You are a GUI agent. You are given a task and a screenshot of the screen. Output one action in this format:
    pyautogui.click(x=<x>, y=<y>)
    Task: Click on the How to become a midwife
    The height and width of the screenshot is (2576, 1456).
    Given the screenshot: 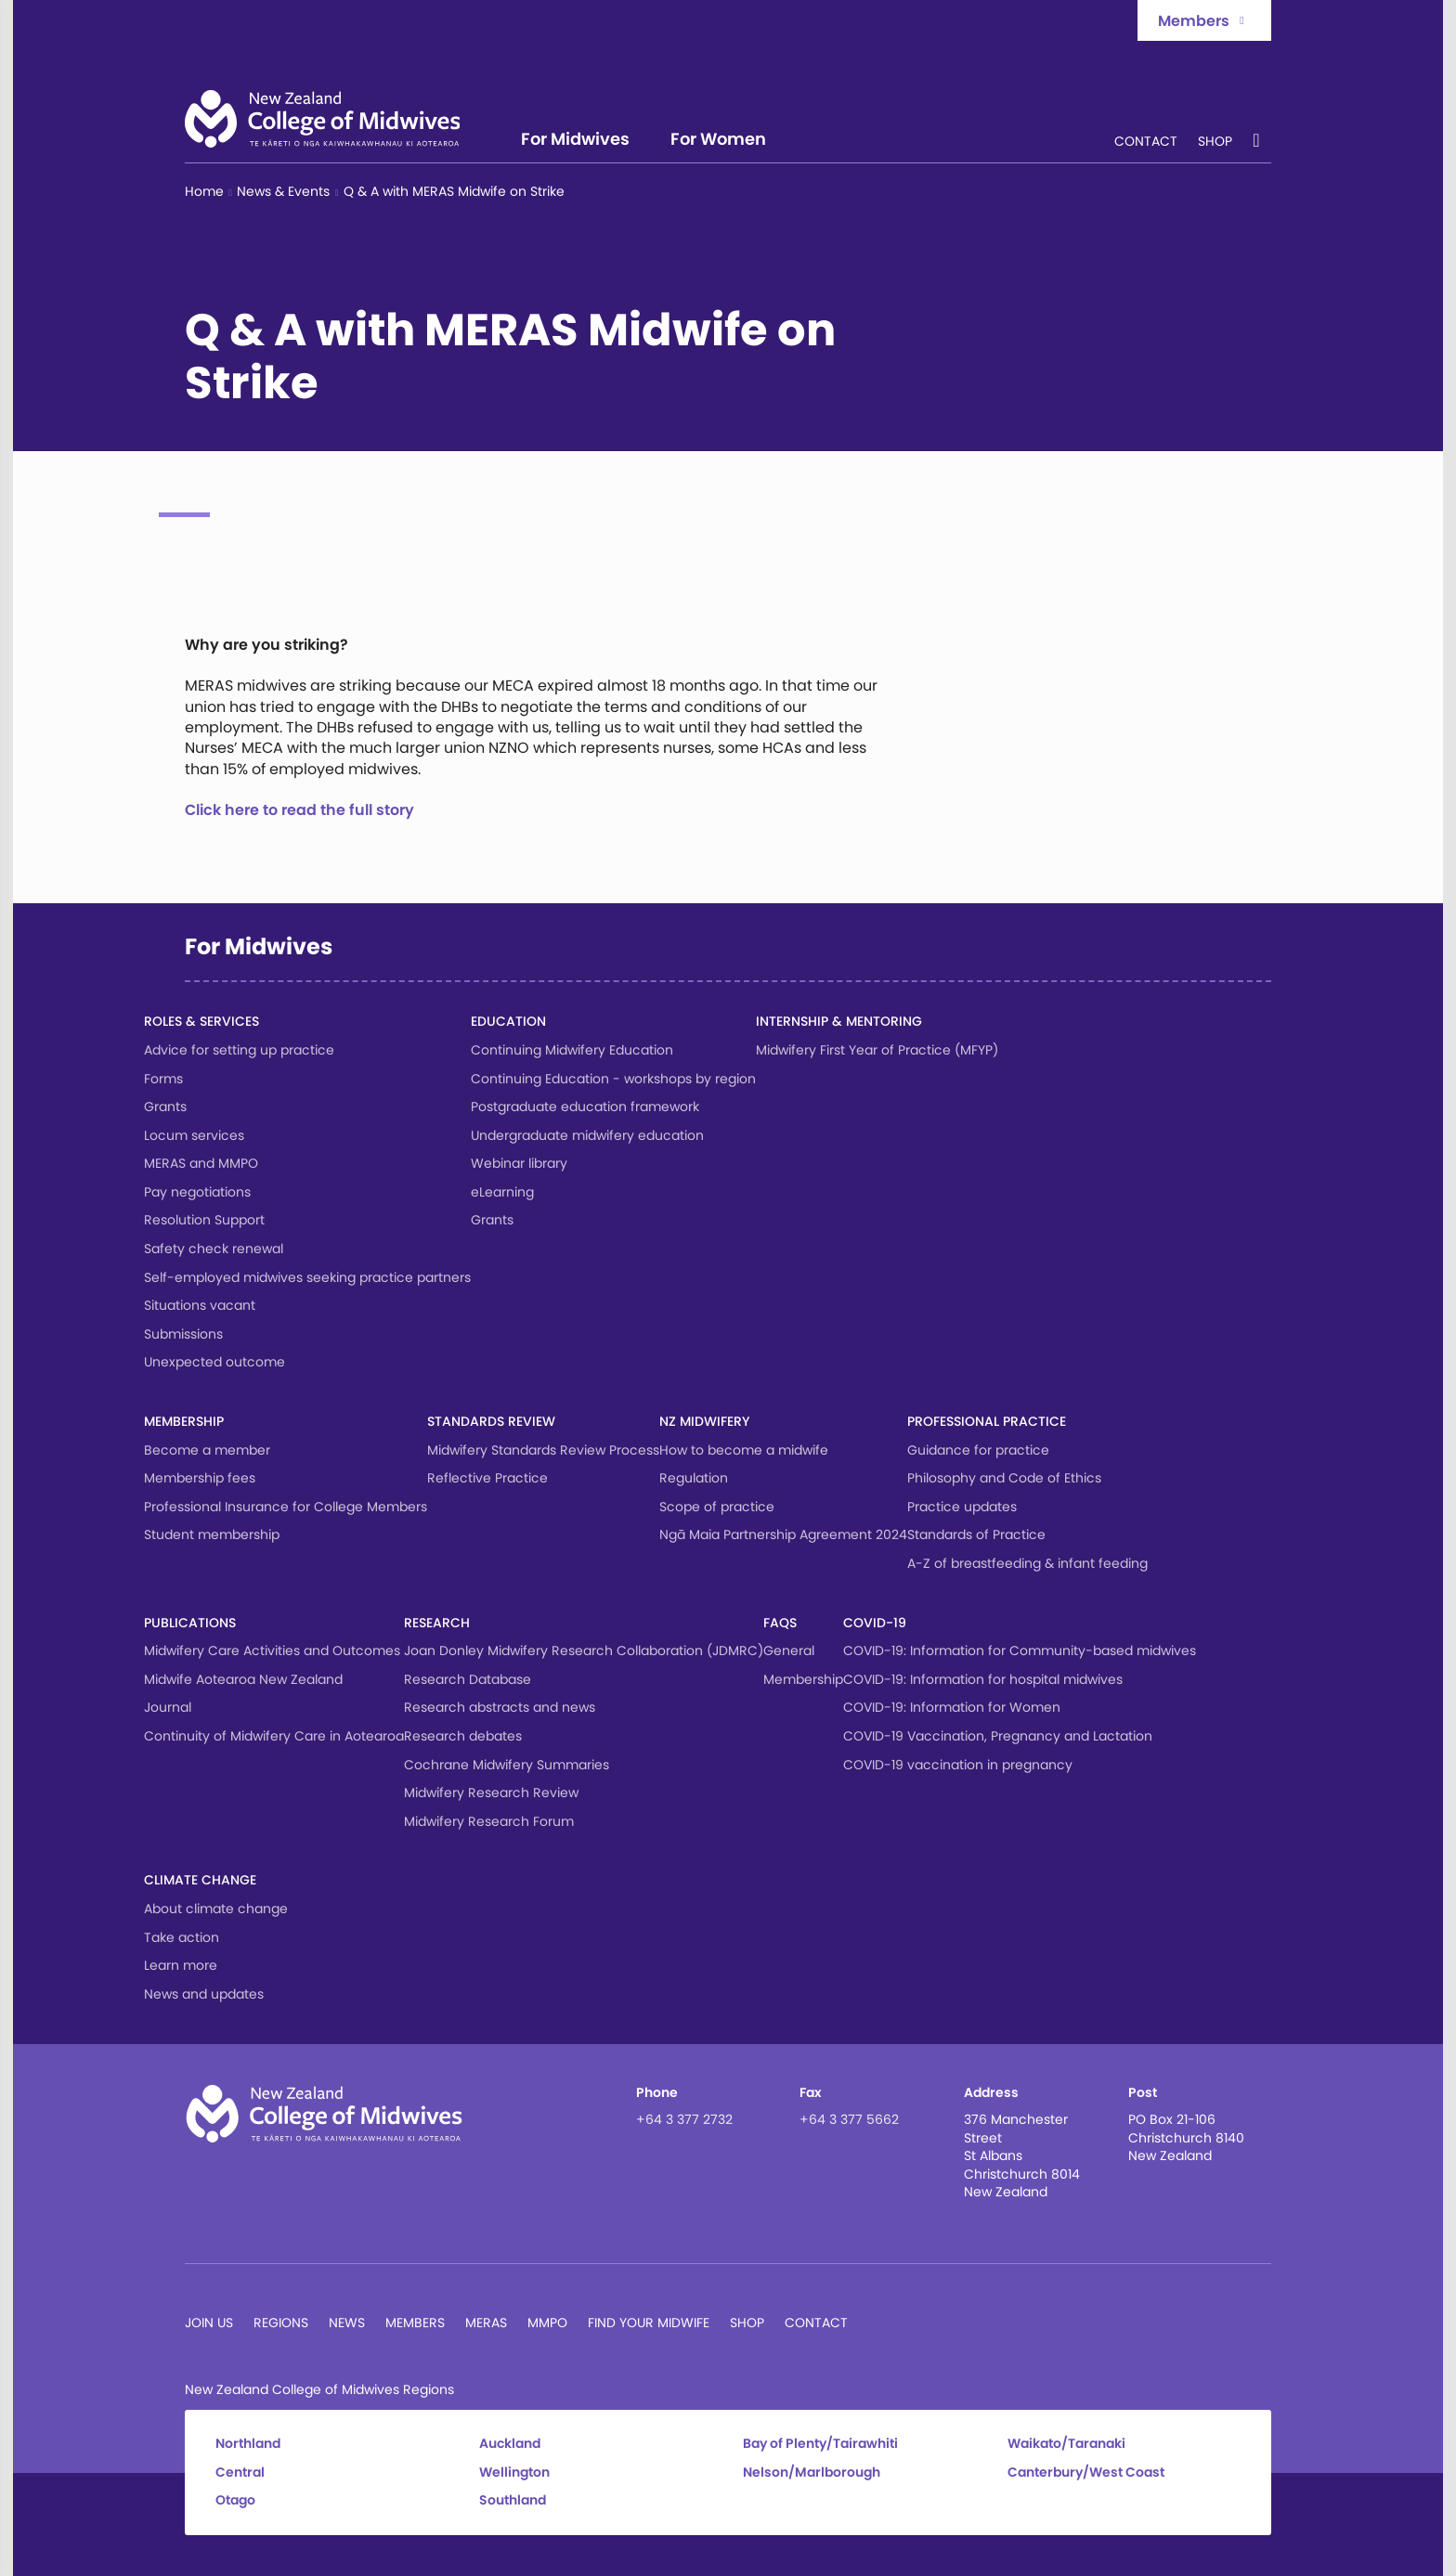 What is the action you would take?
    pyautogui.click(x=743, y=1450)
    